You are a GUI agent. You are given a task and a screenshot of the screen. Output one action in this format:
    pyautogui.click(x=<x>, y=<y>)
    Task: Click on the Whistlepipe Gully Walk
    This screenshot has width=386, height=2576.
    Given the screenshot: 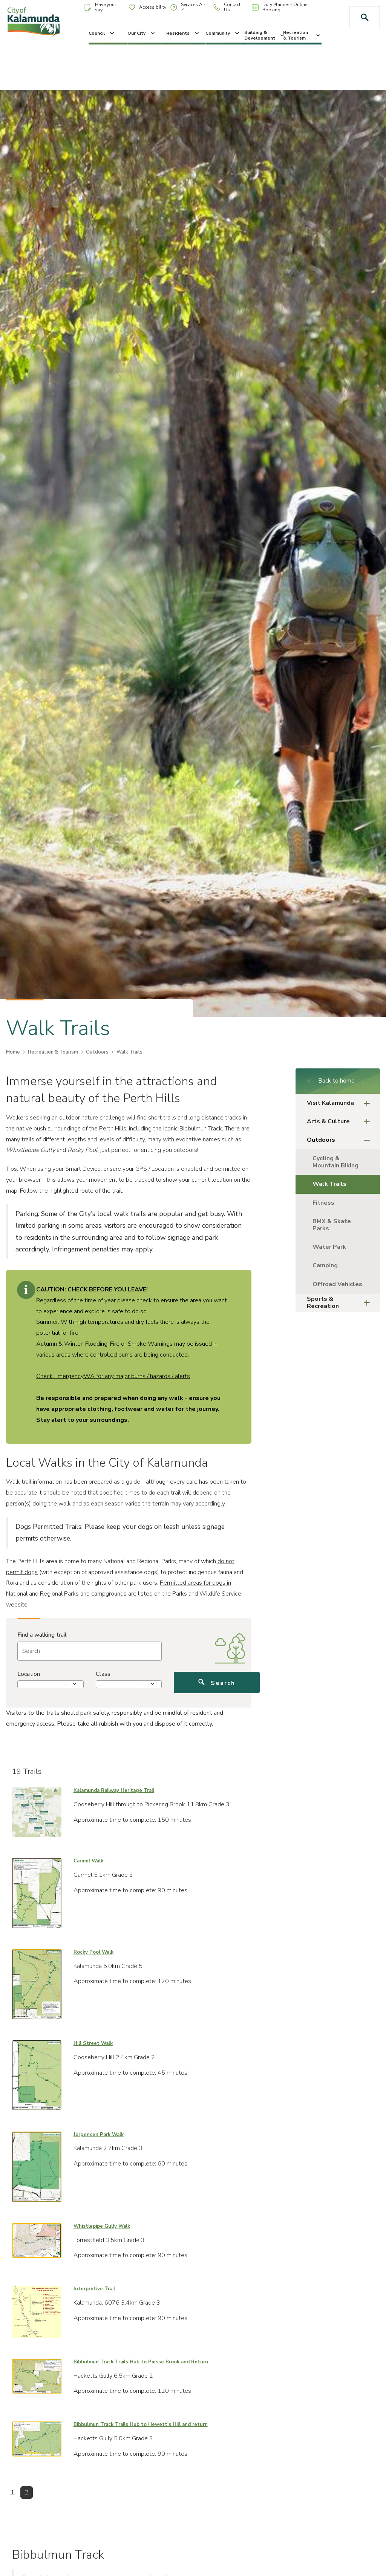 What is the action you would take?
    pyautogui.click(x=102, y=2226)
    